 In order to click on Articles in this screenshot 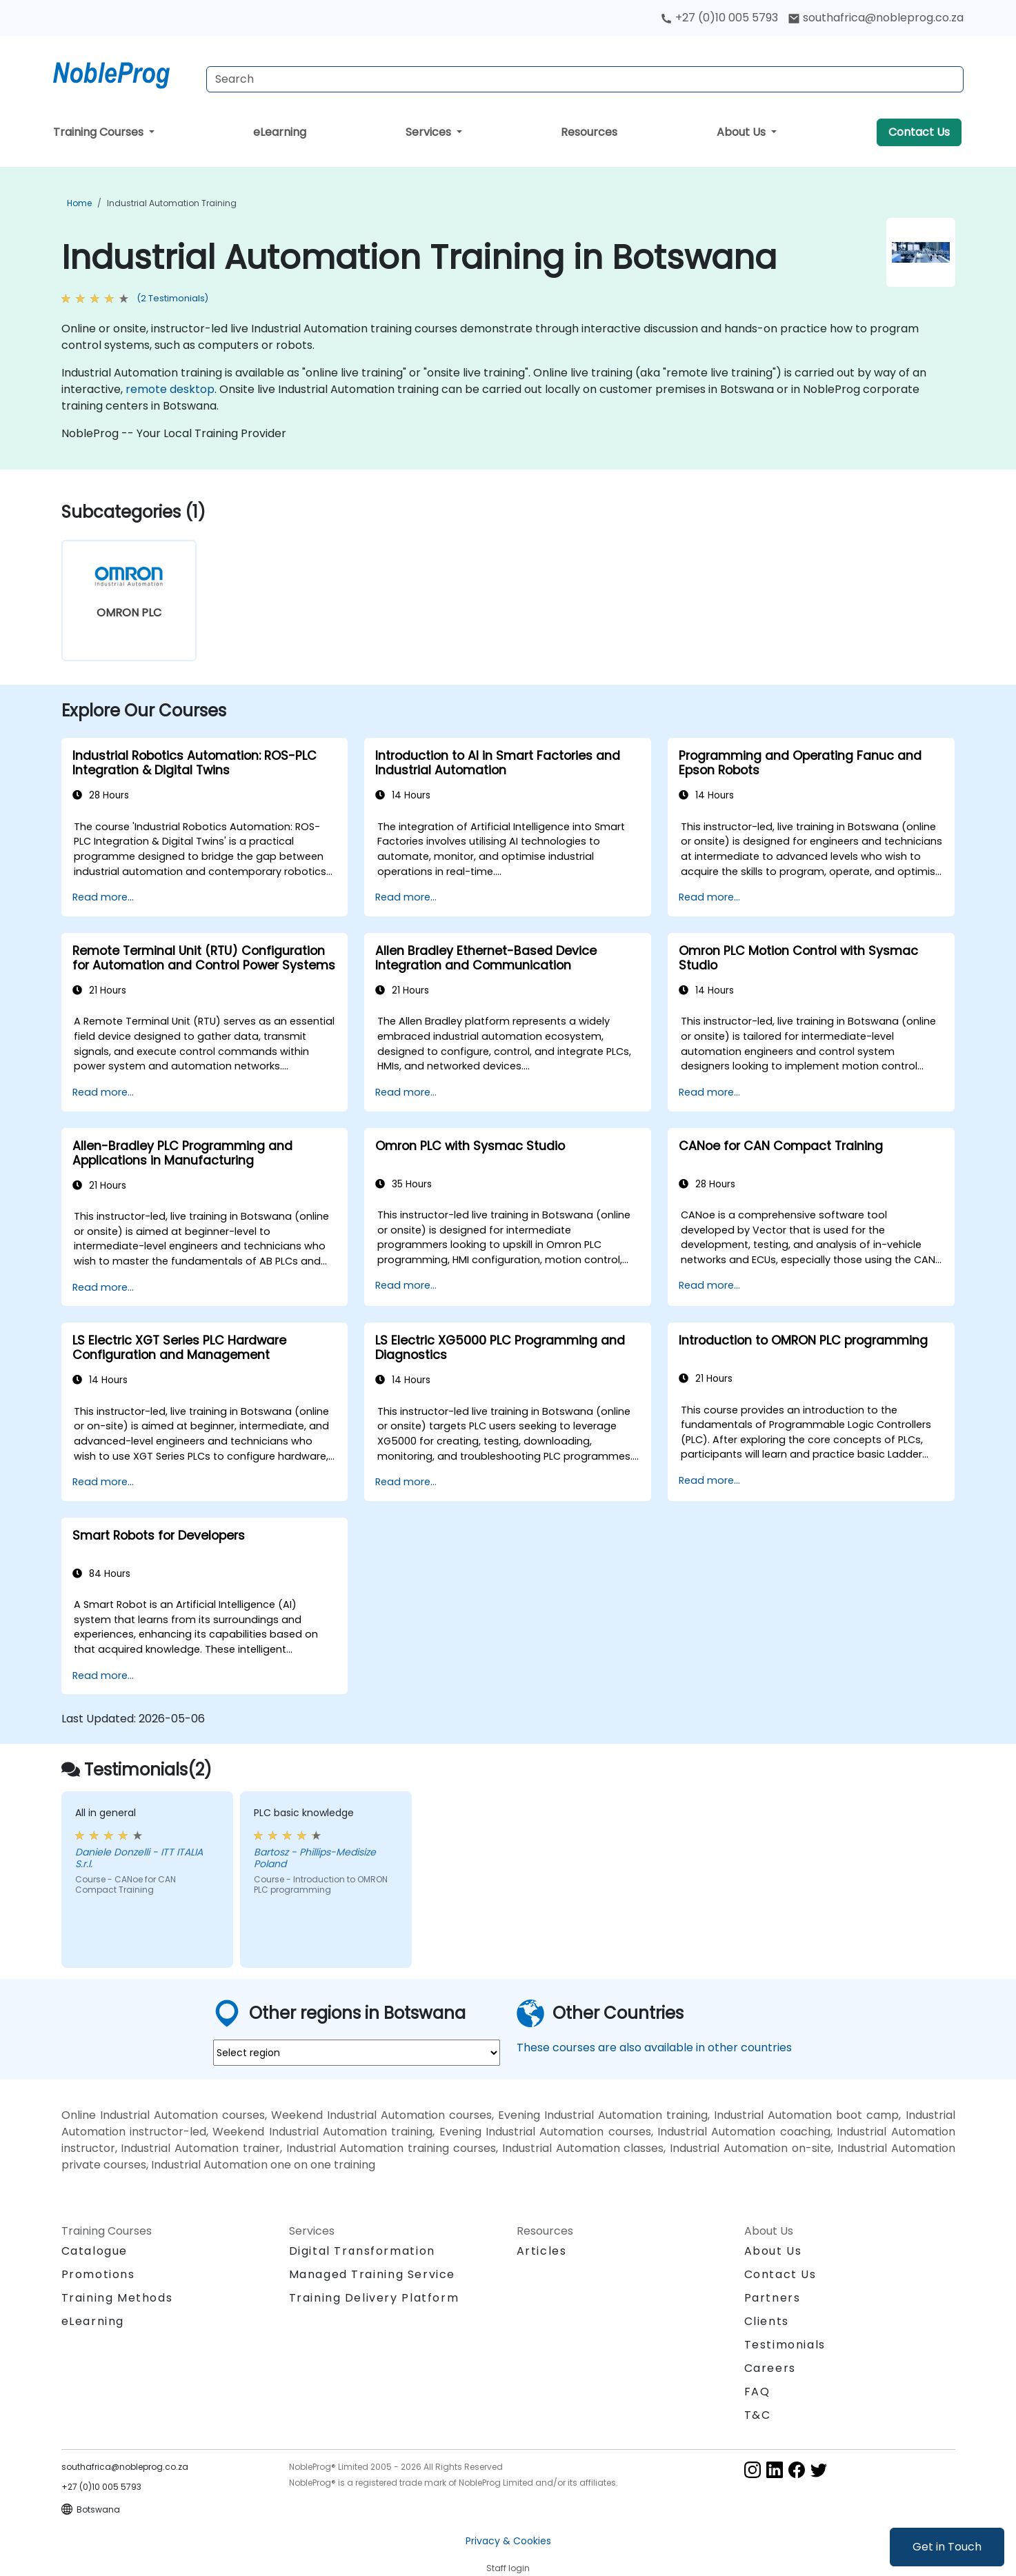, I will do `click(542, 2251)`.